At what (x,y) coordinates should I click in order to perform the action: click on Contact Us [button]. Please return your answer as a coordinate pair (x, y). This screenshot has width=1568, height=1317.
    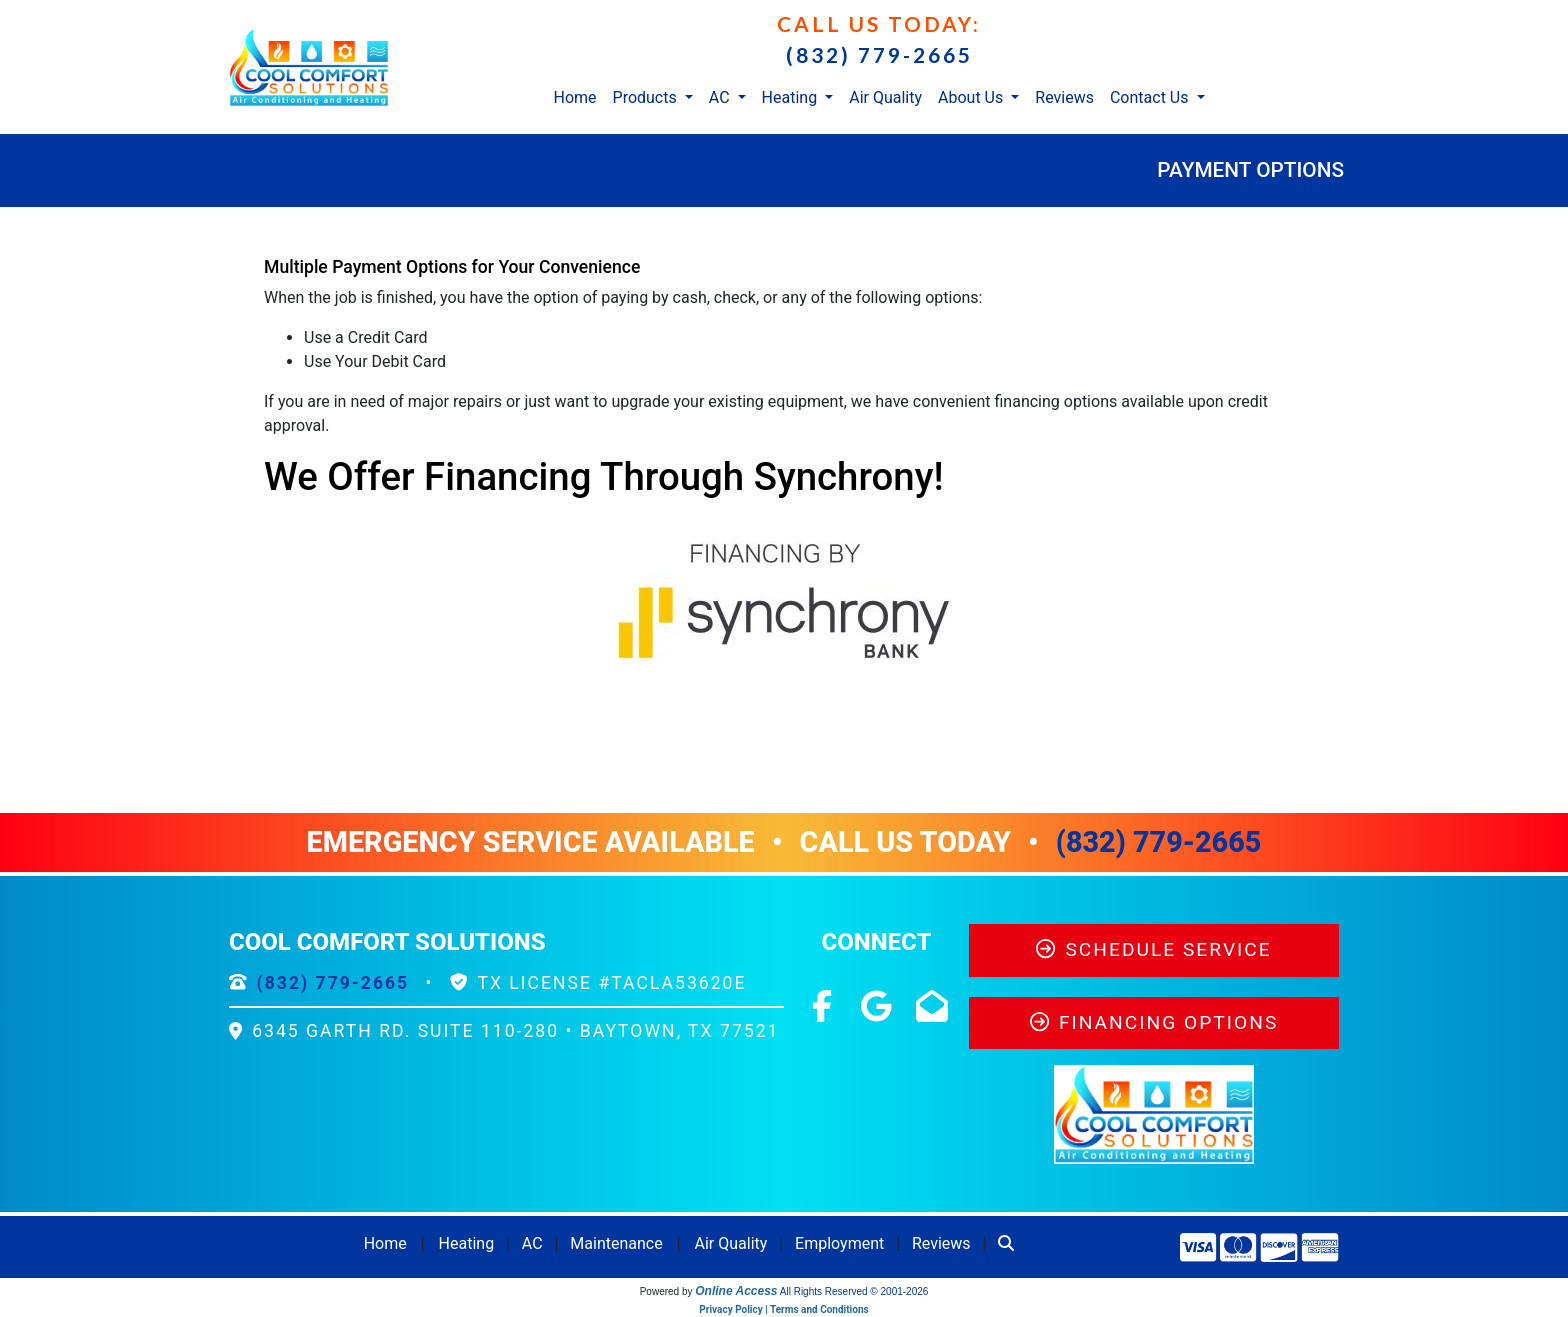
    Looking at the image, I should click on (1151, 97).